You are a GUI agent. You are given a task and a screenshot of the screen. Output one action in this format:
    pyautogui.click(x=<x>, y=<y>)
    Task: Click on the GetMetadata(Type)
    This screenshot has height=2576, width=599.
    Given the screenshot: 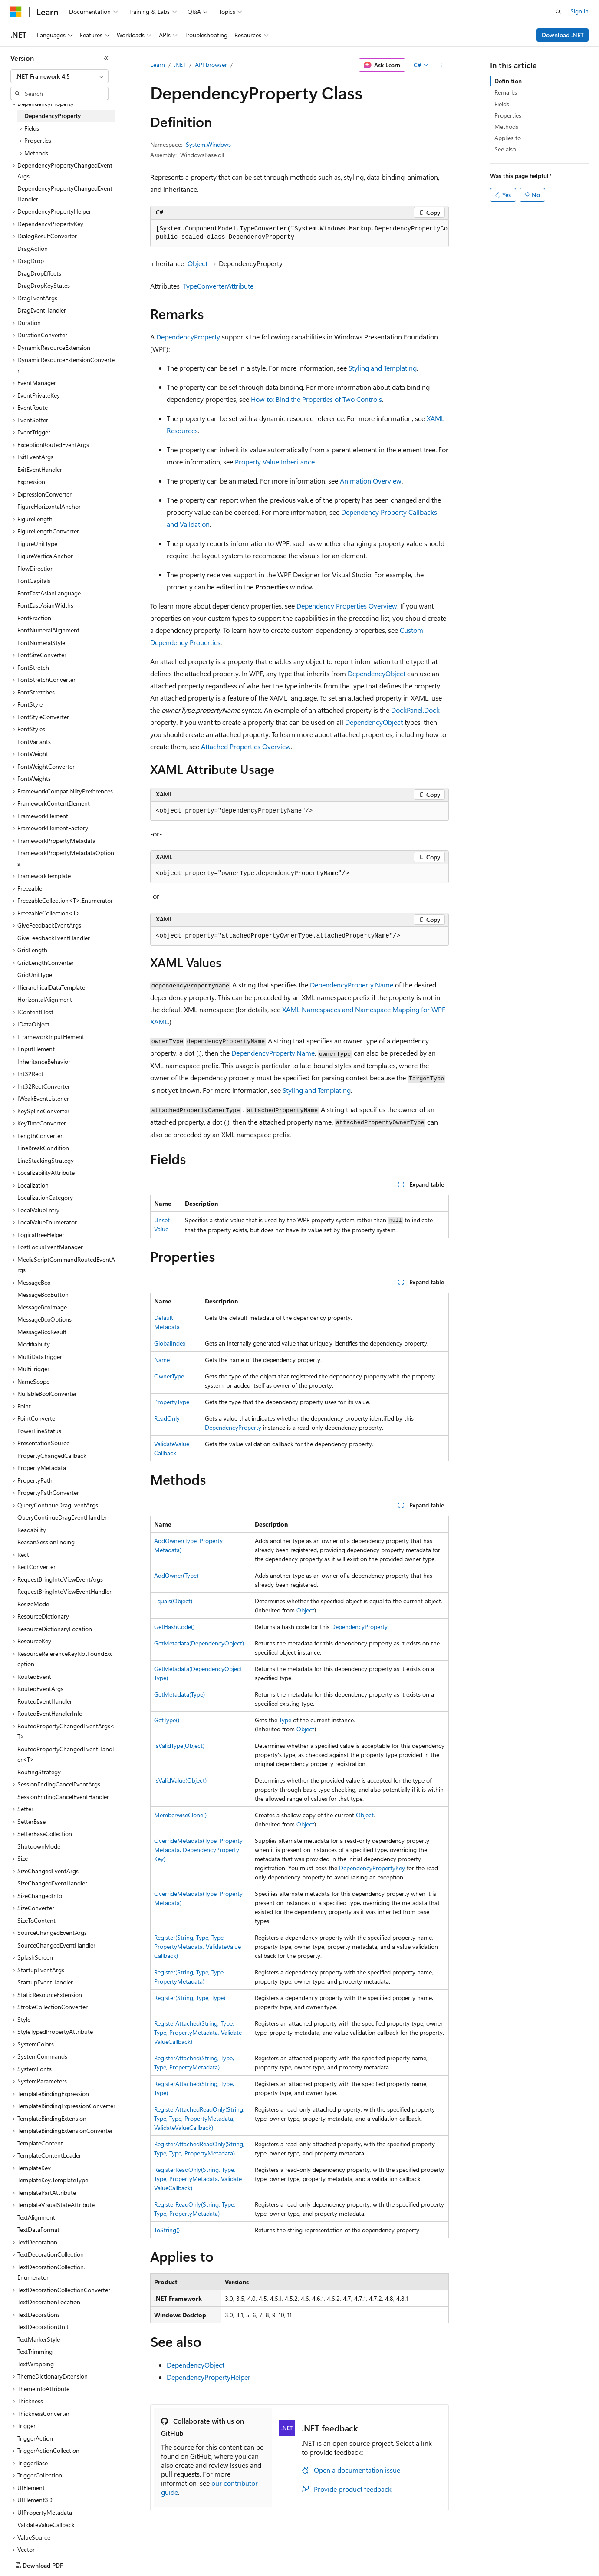 What is the action you would take?
    pyautogui.click(x=179, y=1694)
    